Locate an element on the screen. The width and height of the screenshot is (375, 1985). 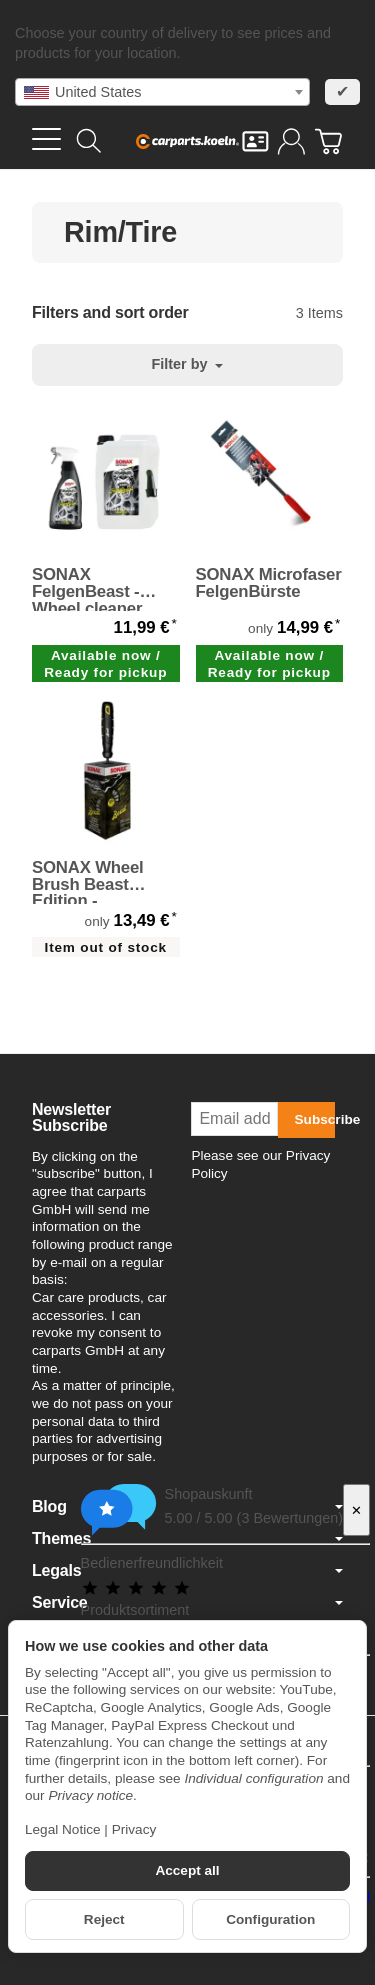
Themes is located at coordinates (187, 1539).